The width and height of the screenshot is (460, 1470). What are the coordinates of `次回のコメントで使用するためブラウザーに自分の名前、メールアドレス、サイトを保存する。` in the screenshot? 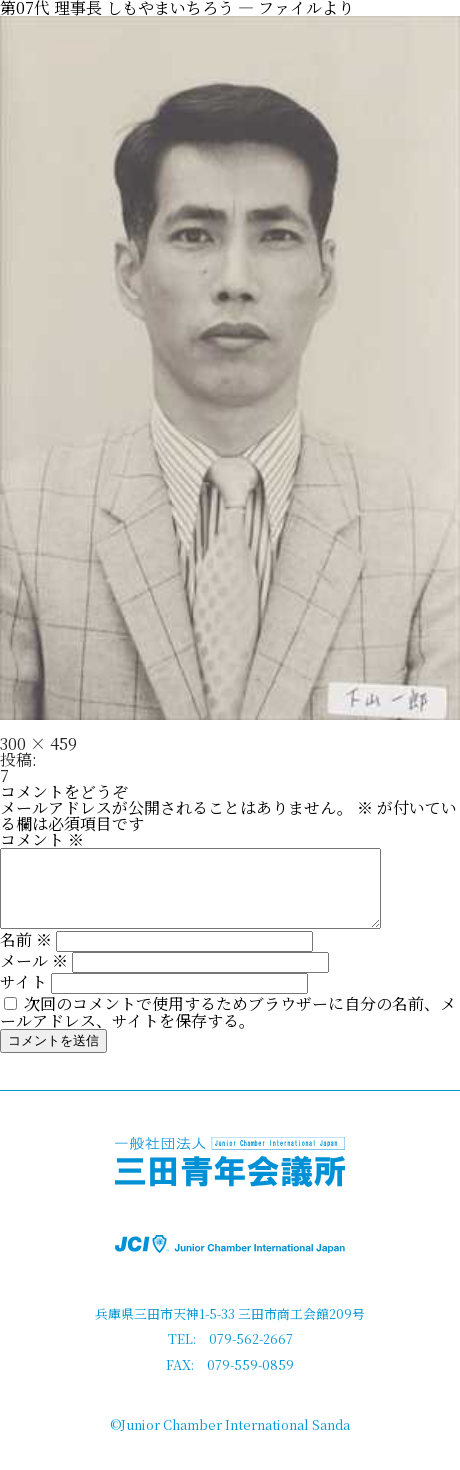 It's located at (228, 1027).